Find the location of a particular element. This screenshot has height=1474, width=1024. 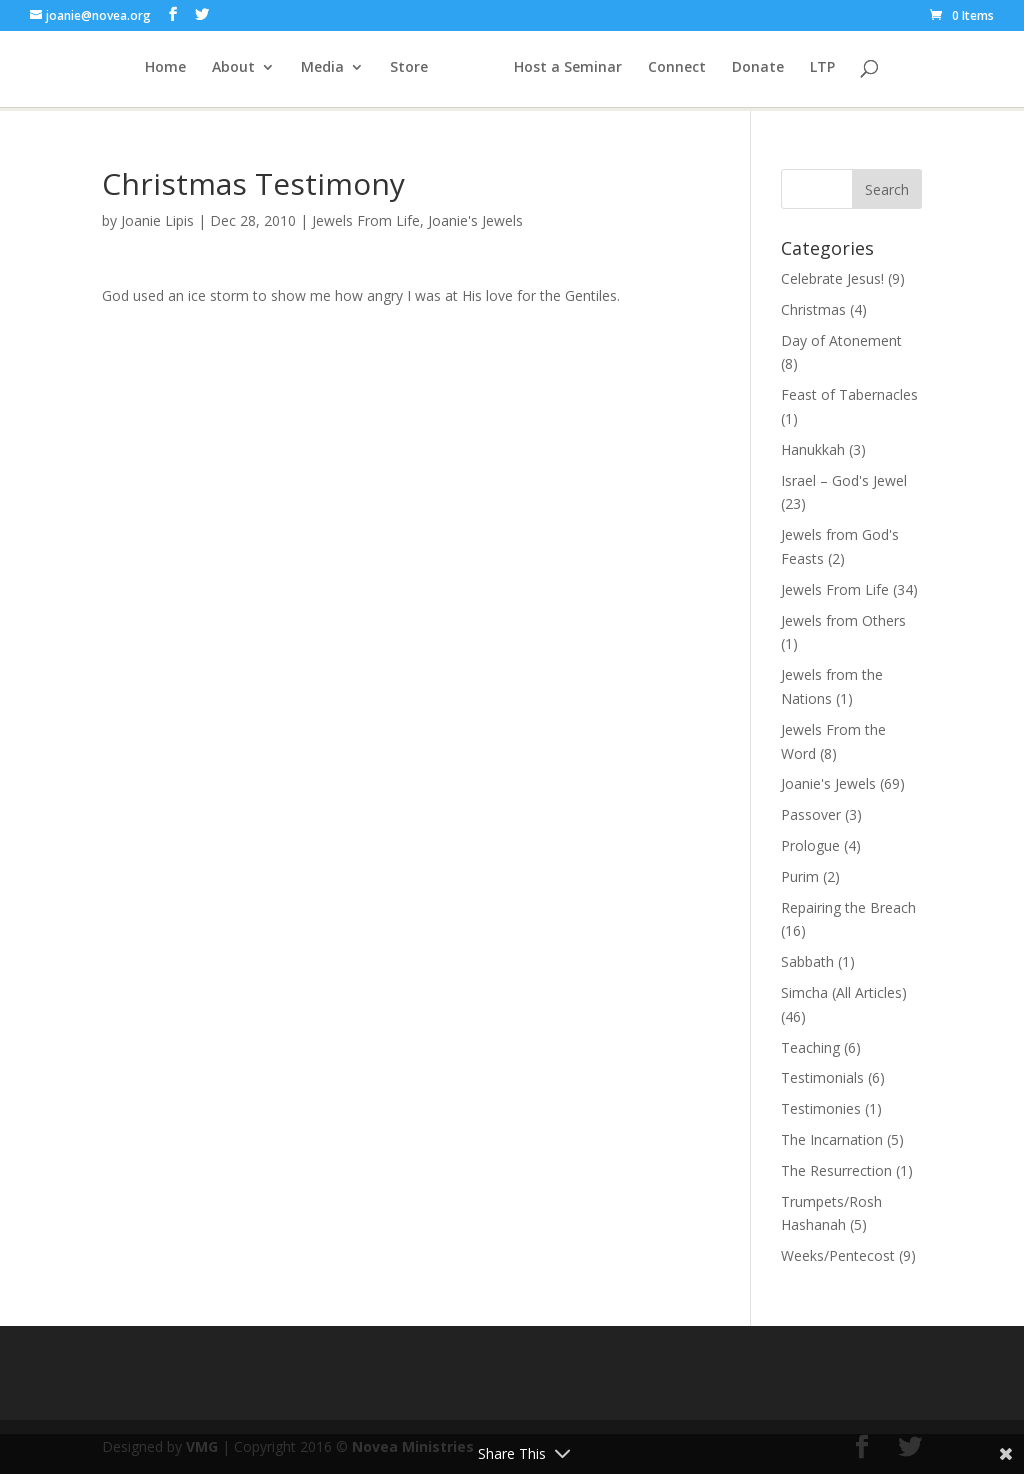

The Incarnation is located at coordinates (832, 1139).